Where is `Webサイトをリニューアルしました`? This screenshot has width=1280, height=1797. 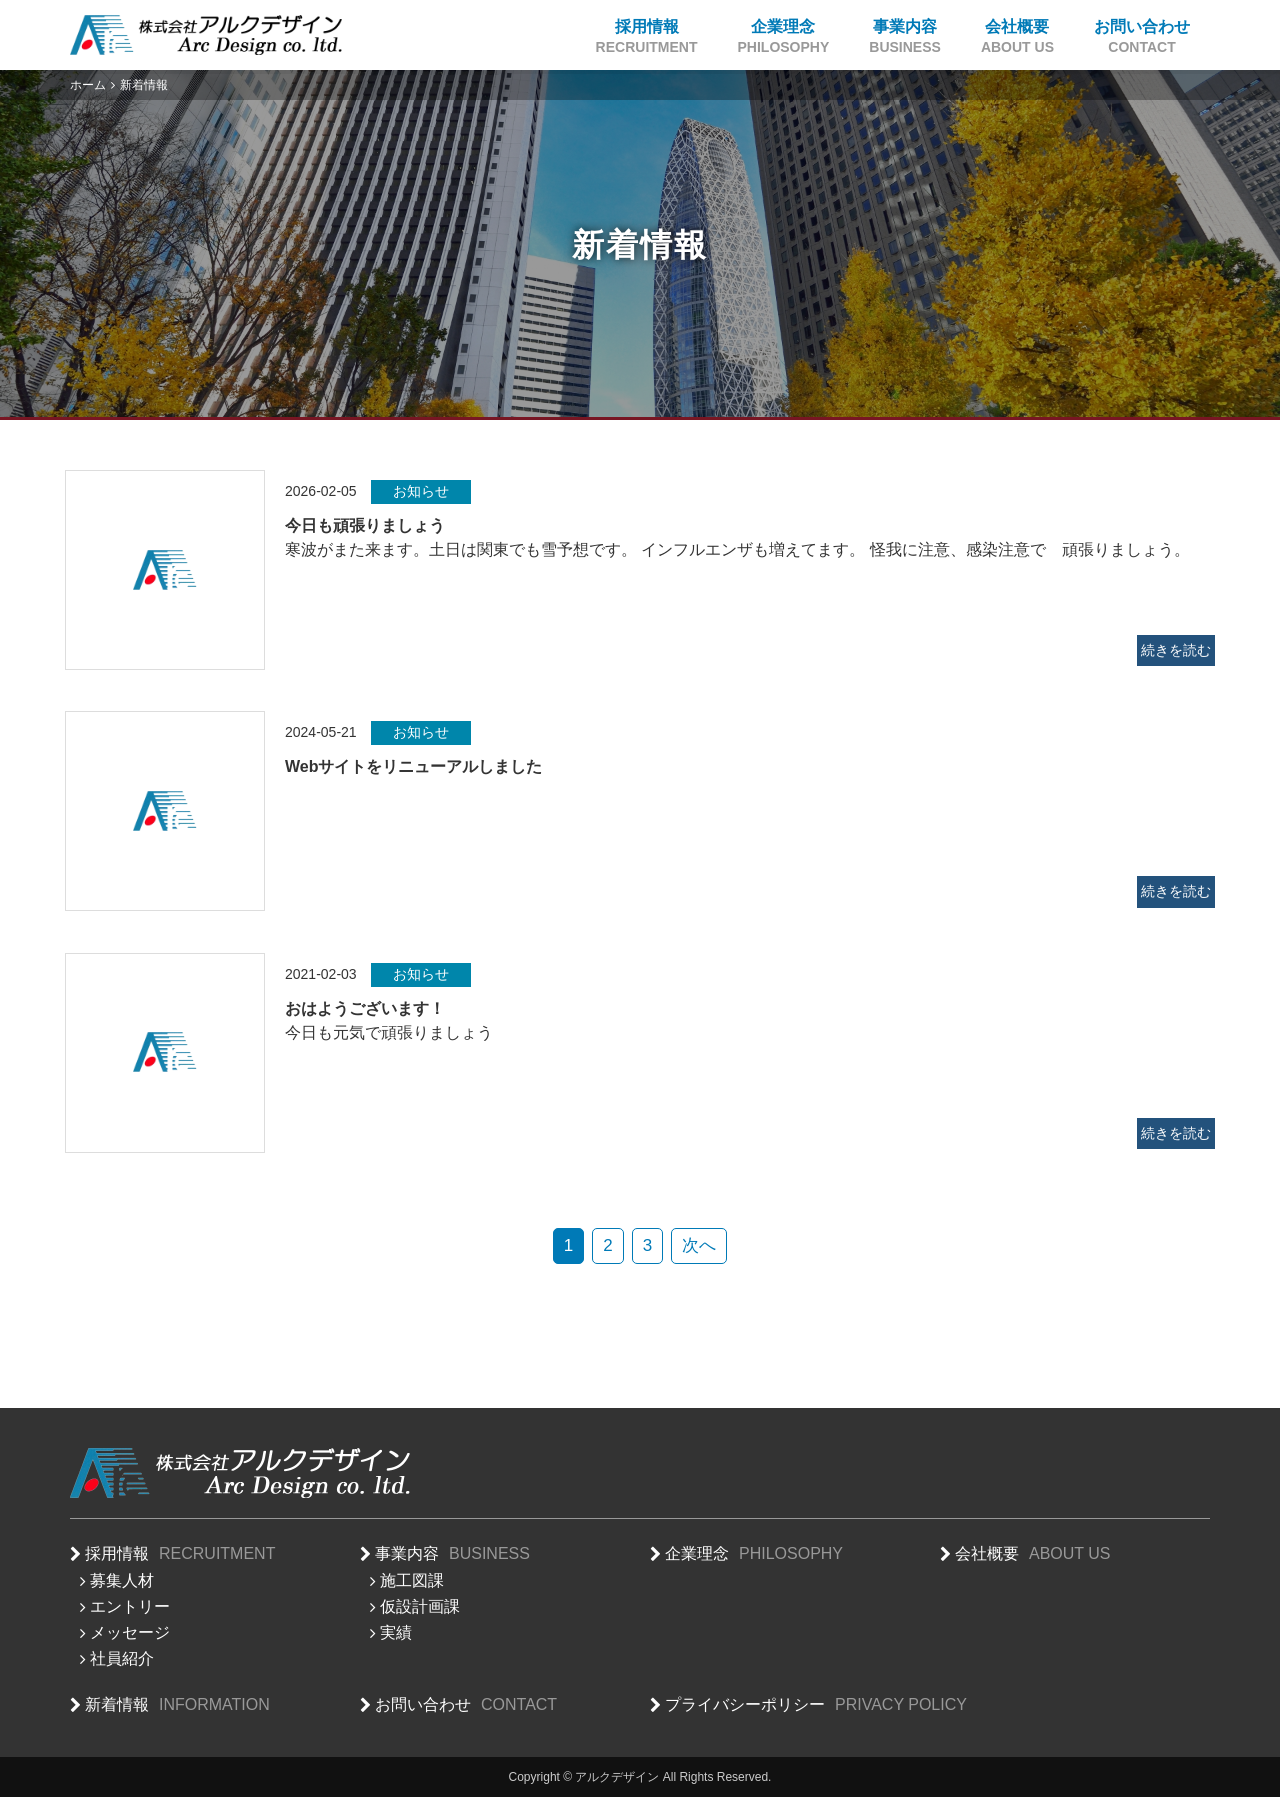
Webサイトをリニューアルしました is located at coordinates (413, 766).